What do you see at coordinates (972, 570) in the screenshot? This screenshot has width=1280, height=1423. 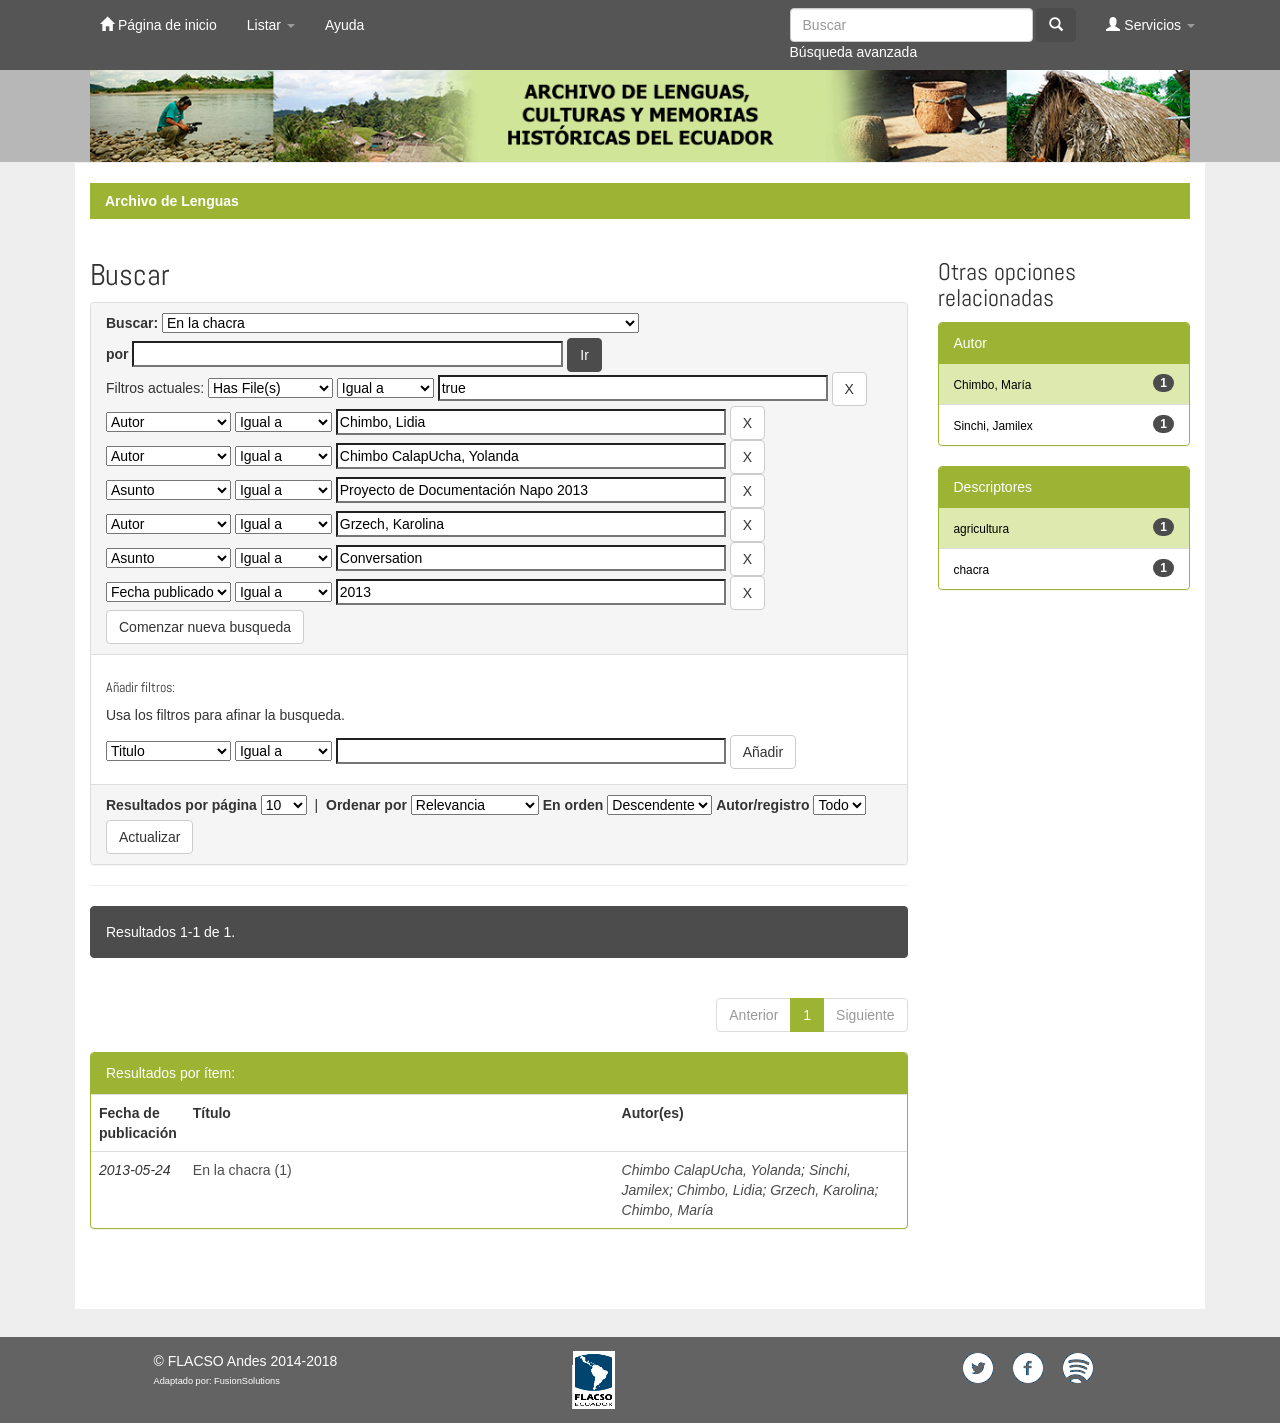 I see `chacra` at bounding box center [972, 570].